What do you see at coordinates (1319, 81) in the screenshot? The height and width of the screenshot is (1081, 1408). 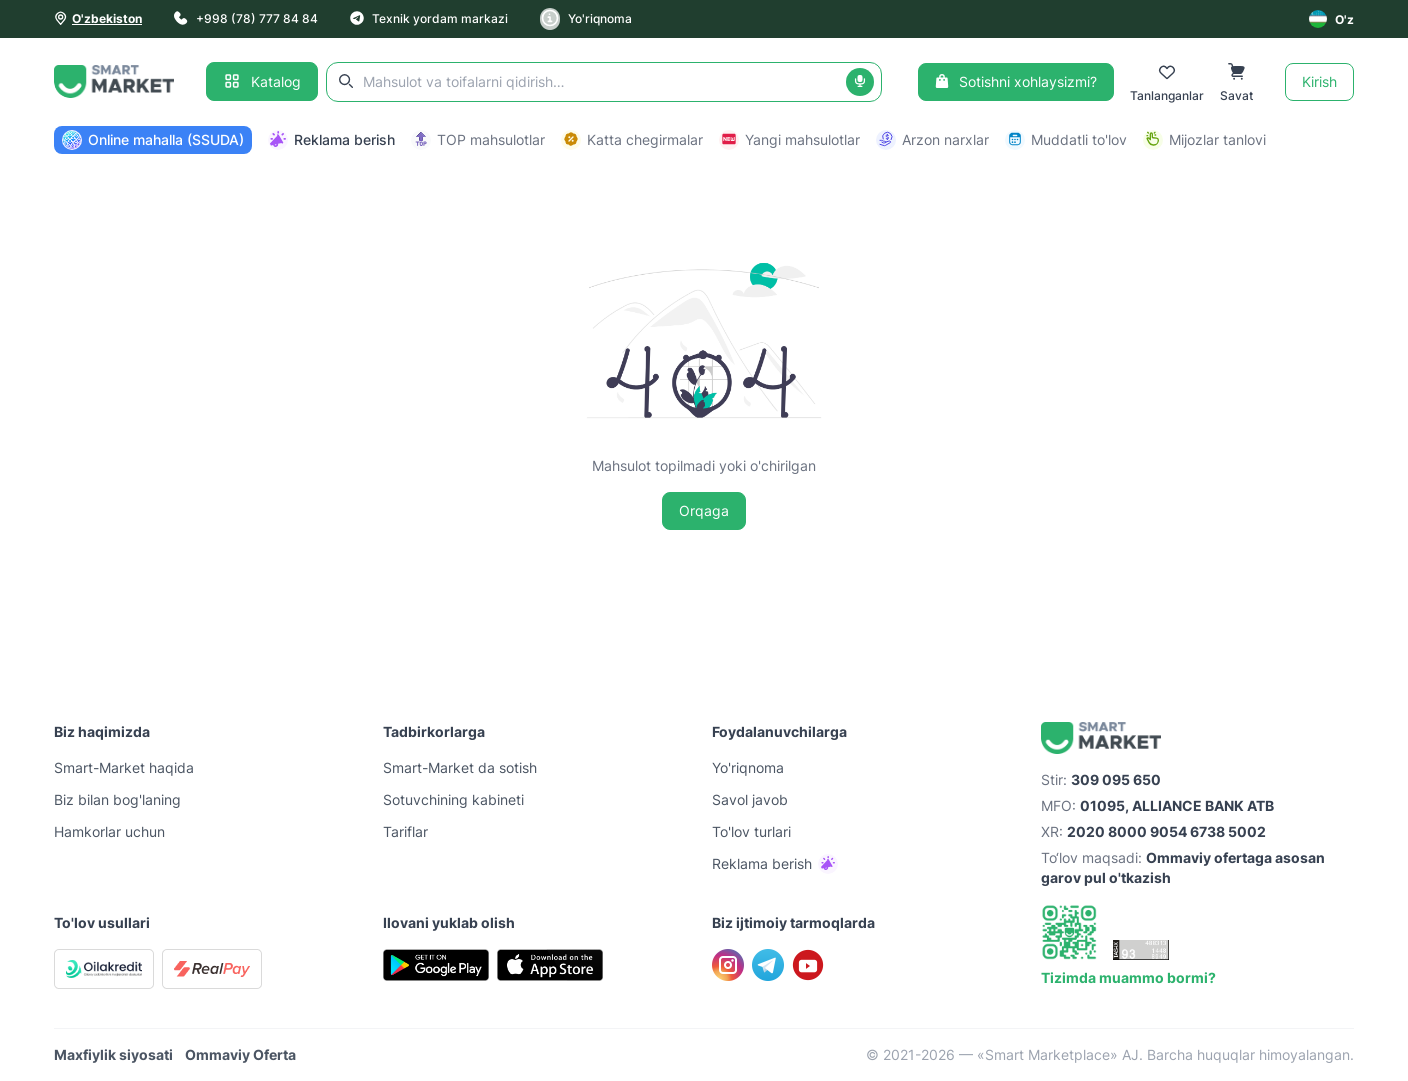 I see `Kirish` at bounding box center [1319, 81].